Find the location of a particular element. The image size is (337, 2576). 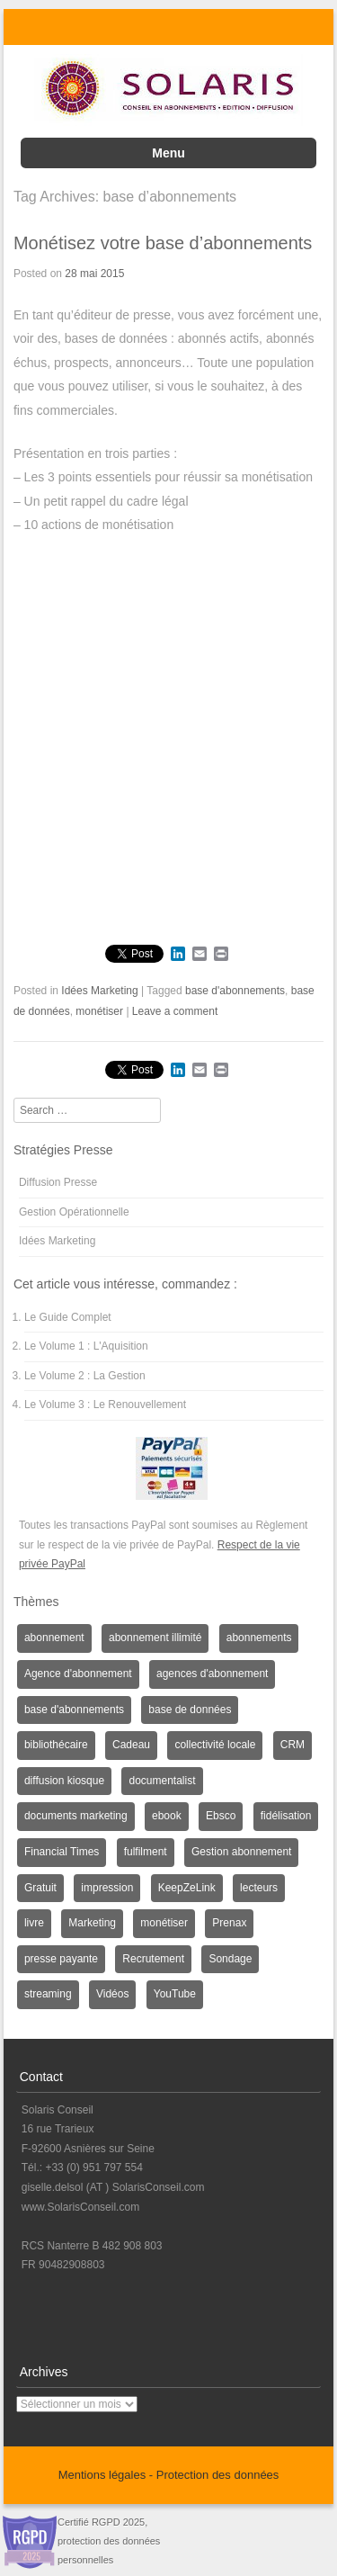

base de données [base de données (1 élément)] is located at coordinates (189, 1709).